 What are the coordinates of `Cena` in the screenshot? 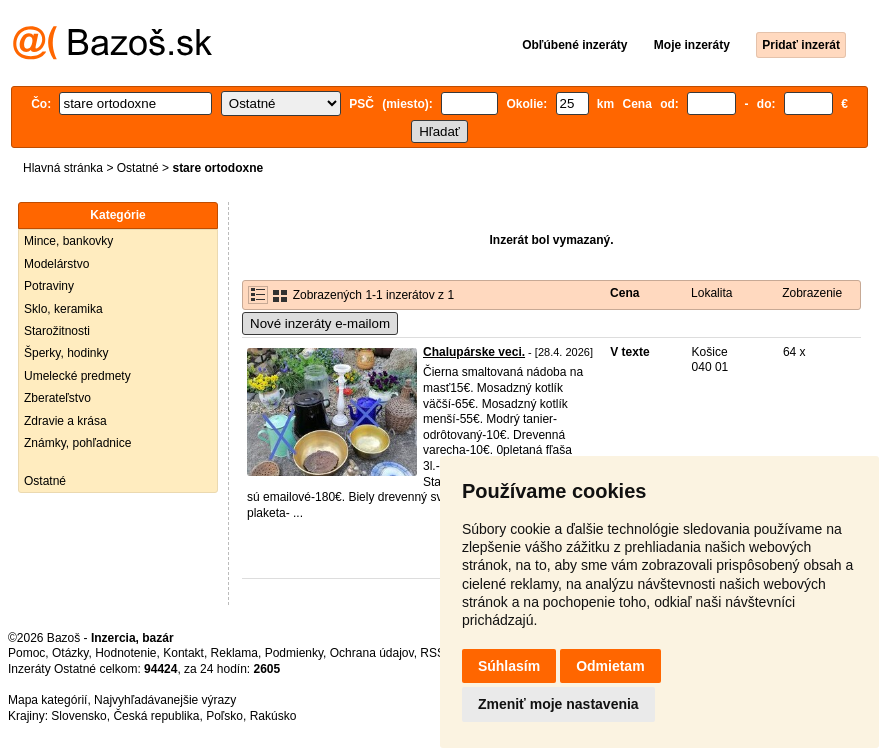 It's located at (624, 293).